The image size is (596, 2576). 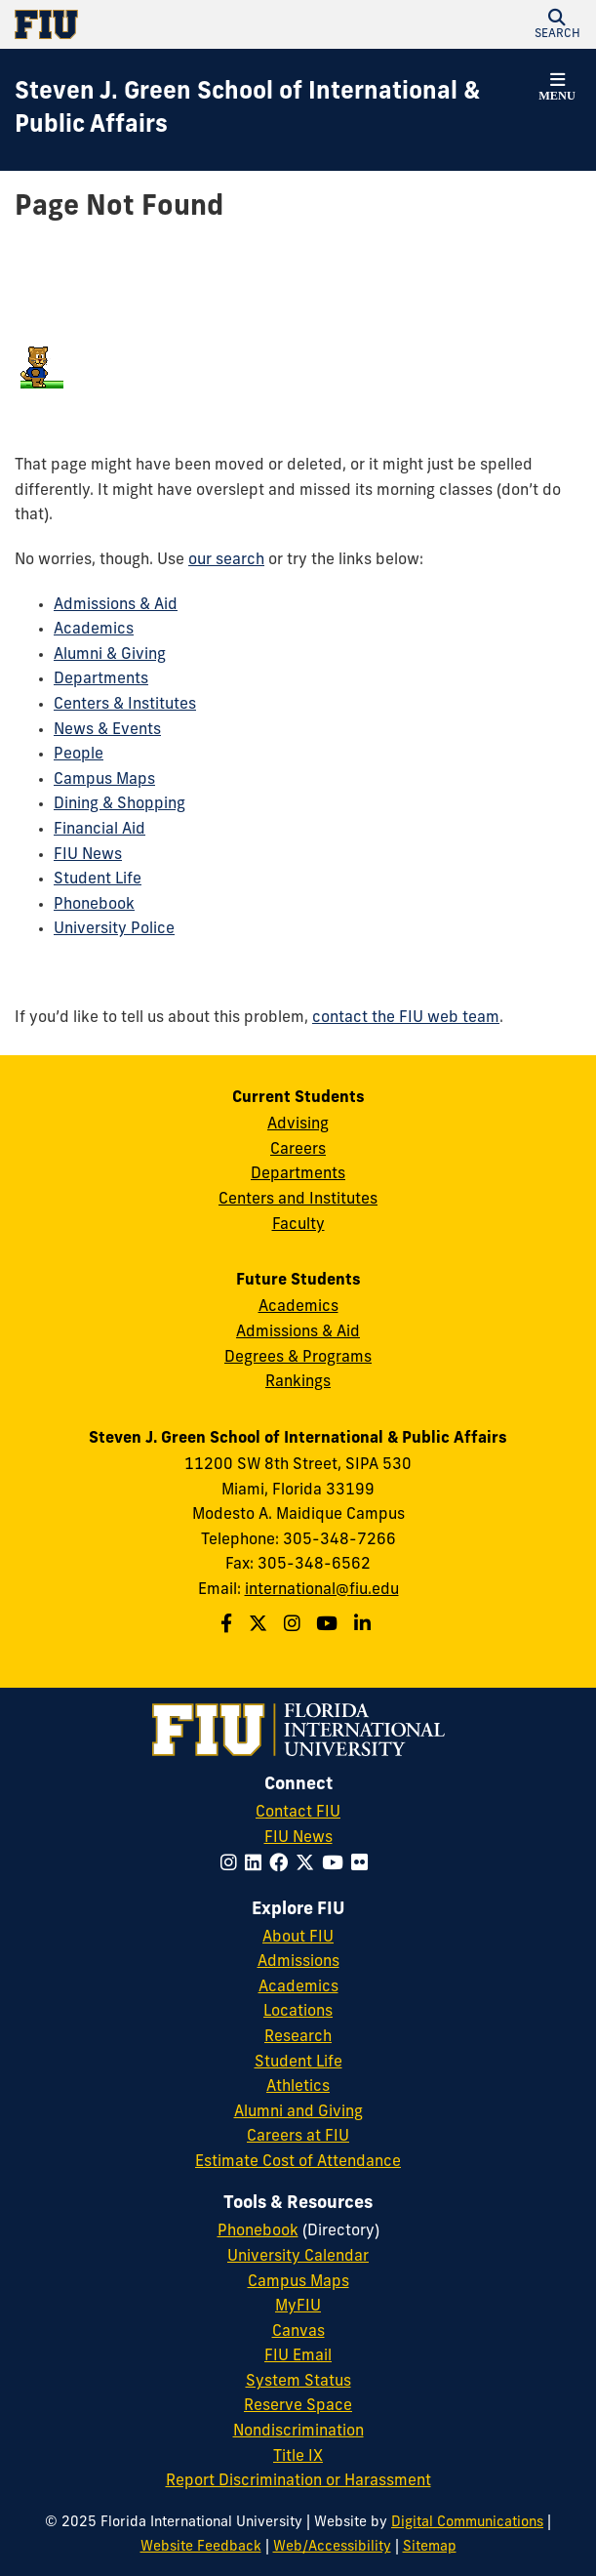 I want to click on [Follow FIU on Facebook], so click(x=282, y=1865).